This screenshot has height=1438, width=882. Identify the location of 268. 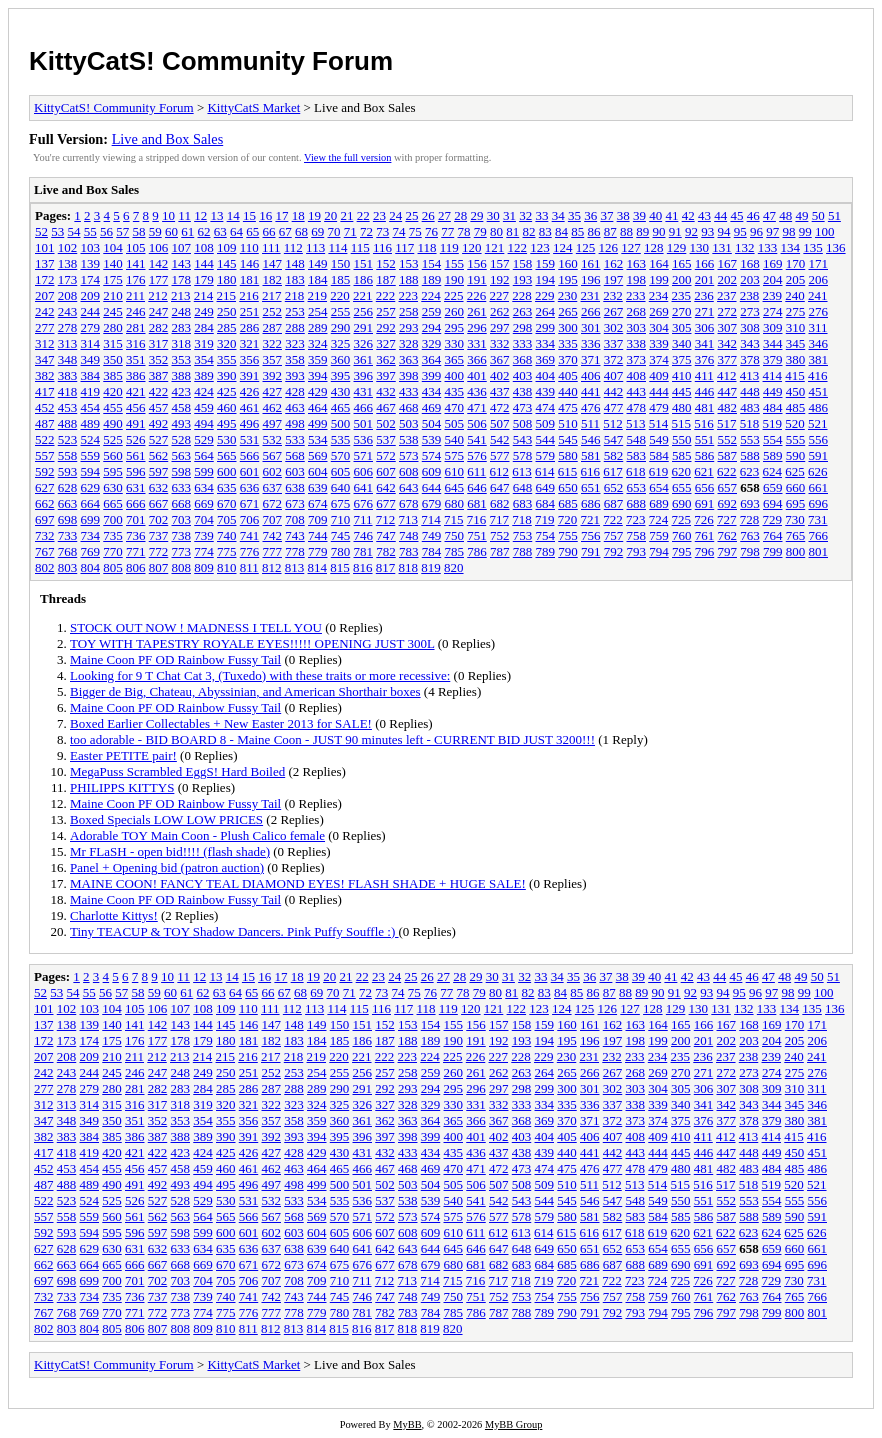
(637, 311).